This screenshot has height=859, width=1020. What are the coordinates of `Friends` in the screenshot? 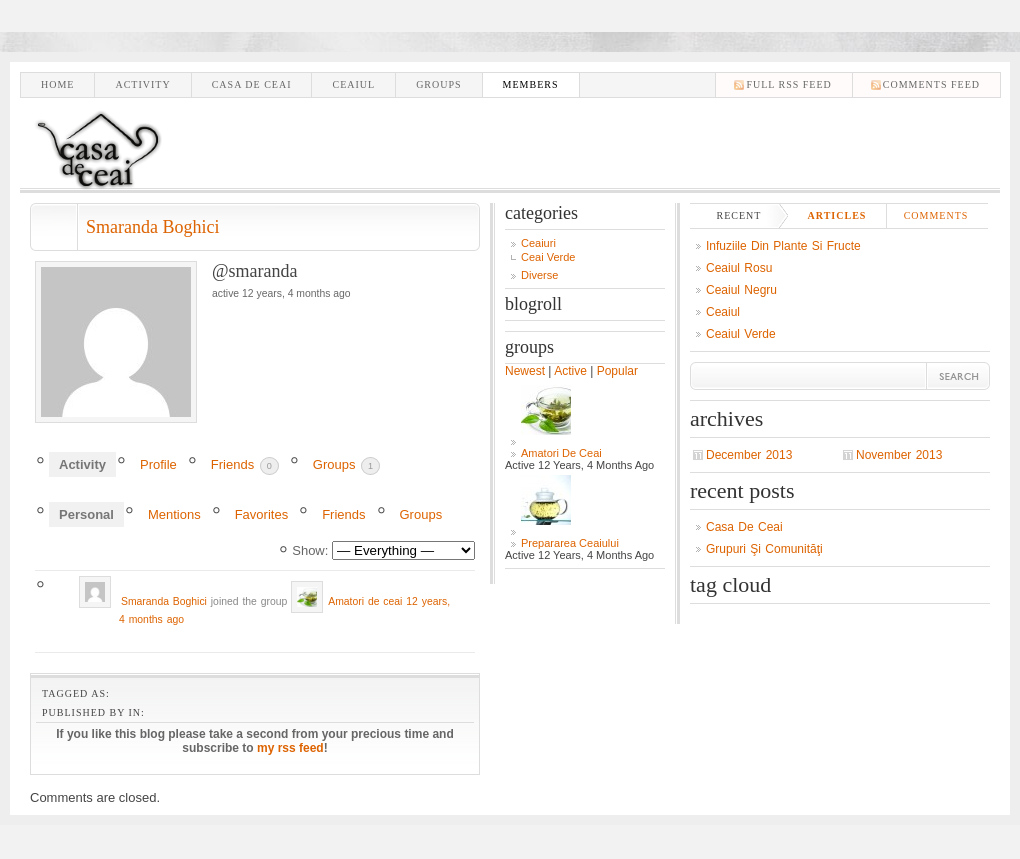 It's located at (245, 466).